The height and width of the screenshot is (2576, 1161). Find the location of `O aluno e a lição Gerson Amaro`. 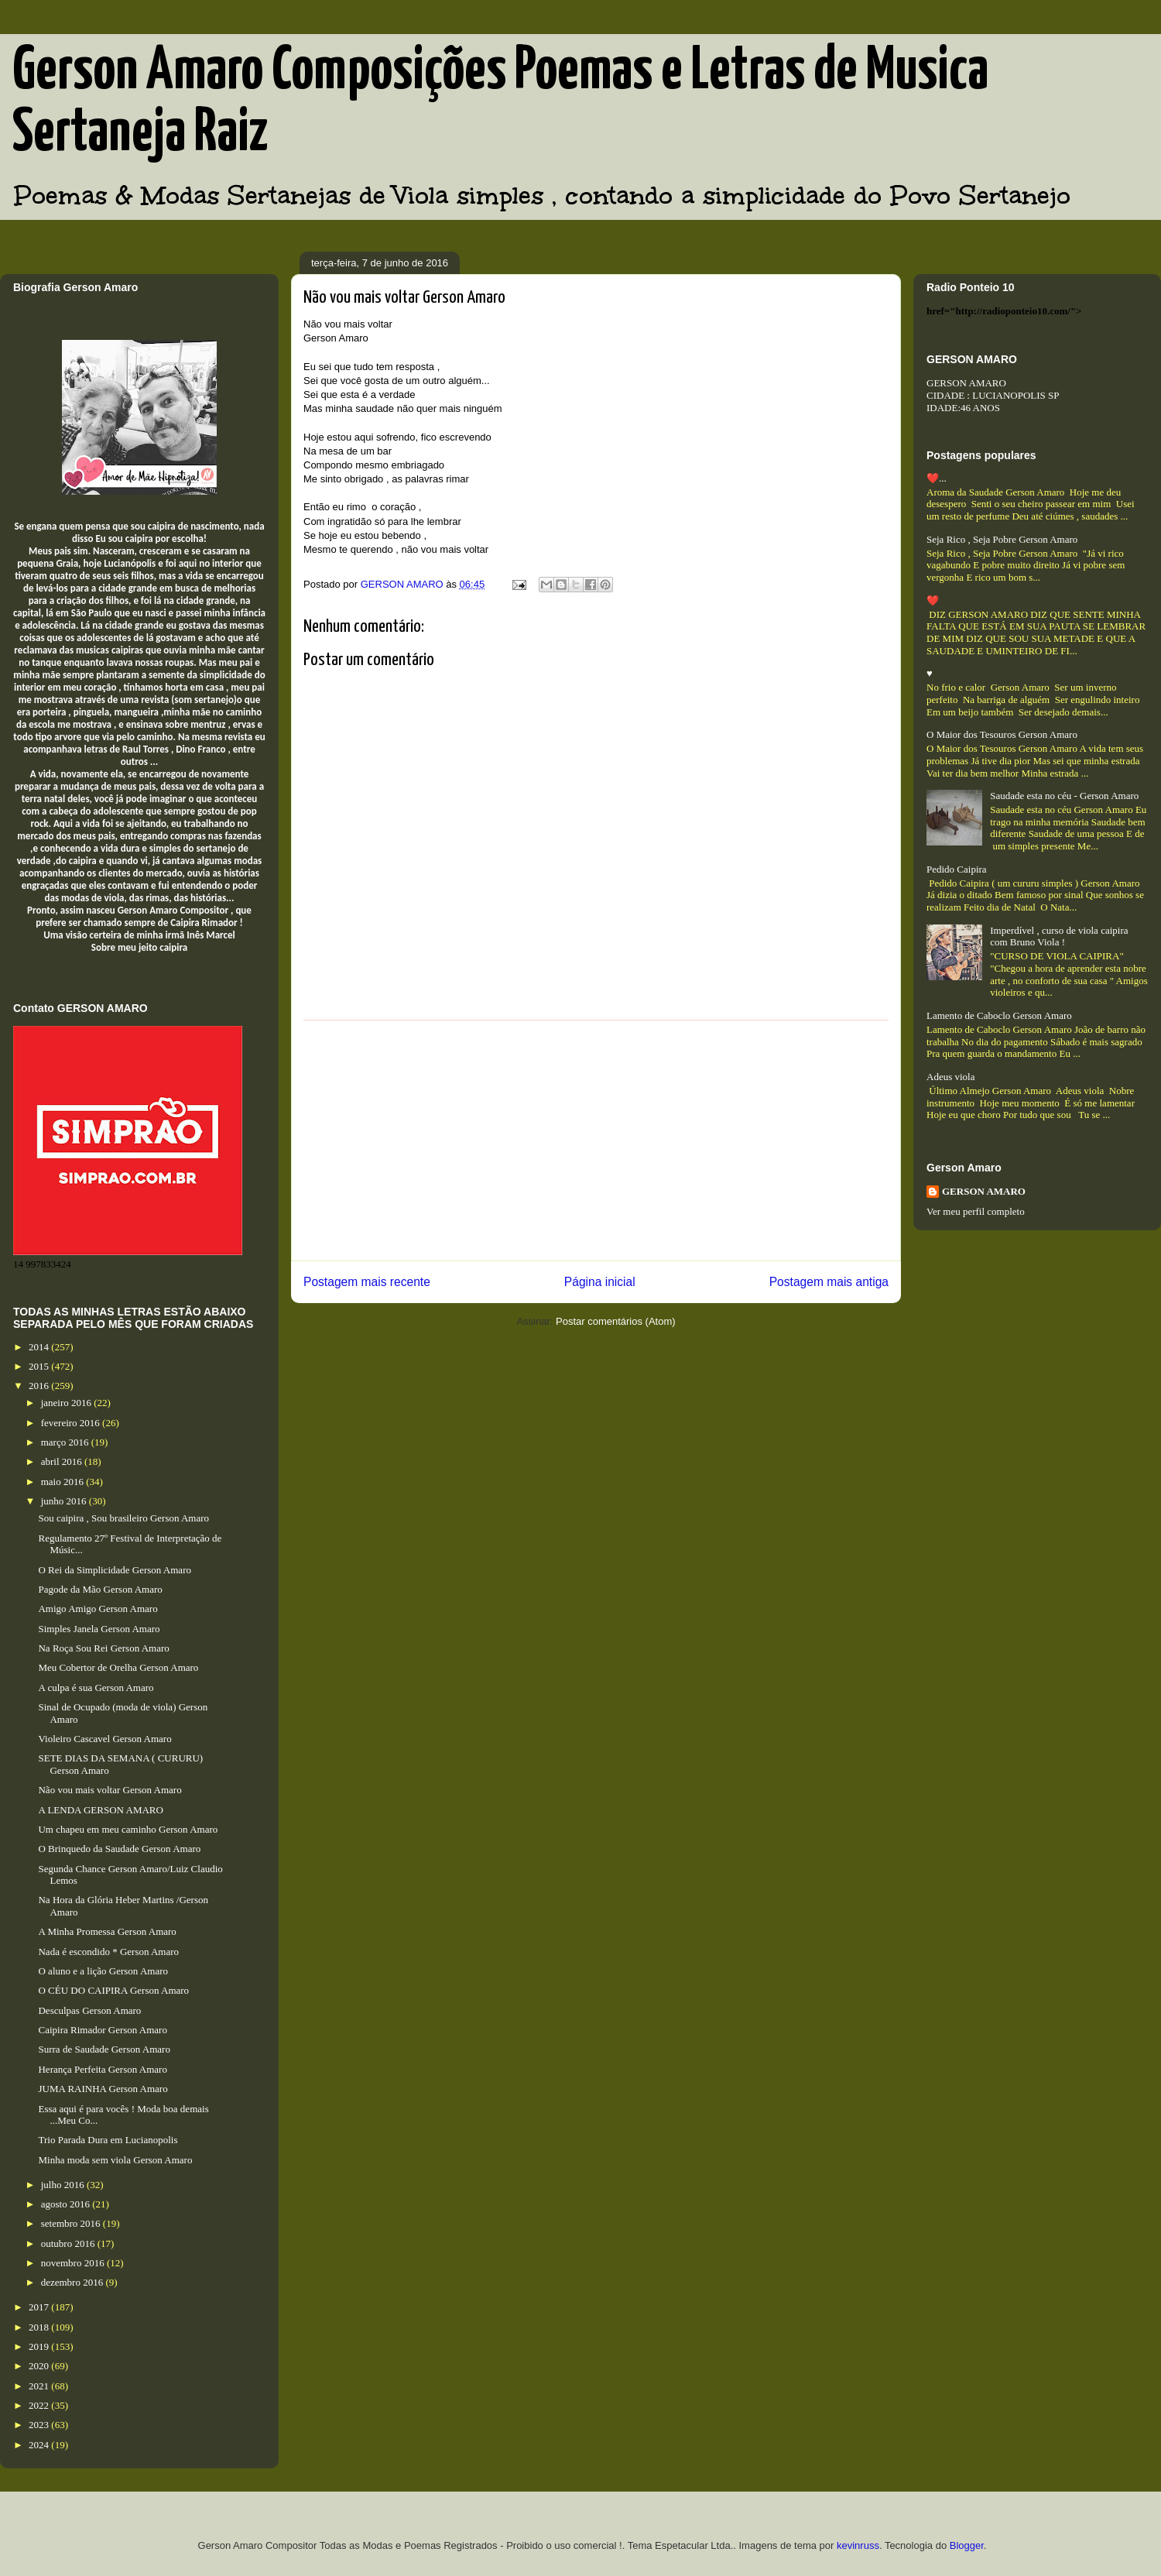

O aluno e a lição Gerson Amaro is located at coordinates (103, 1971).